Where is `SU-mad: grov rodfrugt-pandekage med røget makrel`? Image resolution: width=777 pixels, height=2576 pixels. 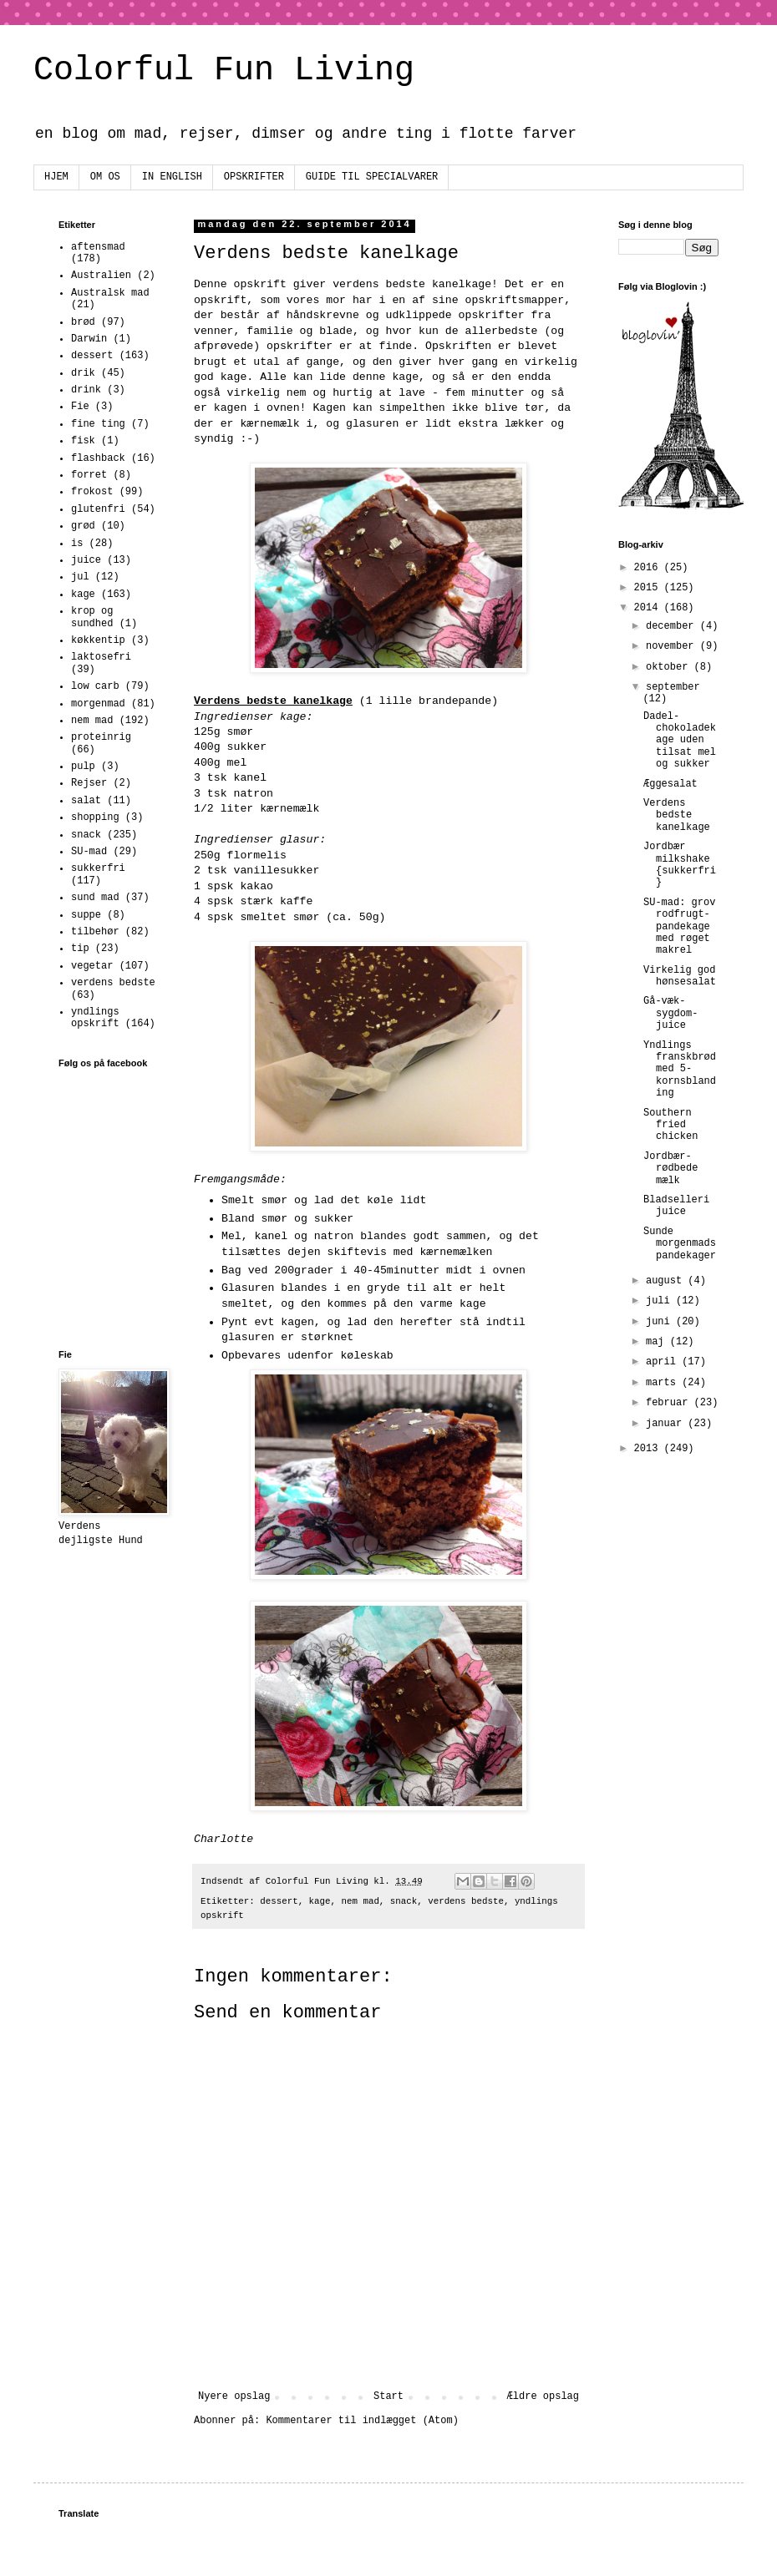 SU-mad: grov rodfrugt-pandekage med røget makrel is located at coordinates (679, 927).